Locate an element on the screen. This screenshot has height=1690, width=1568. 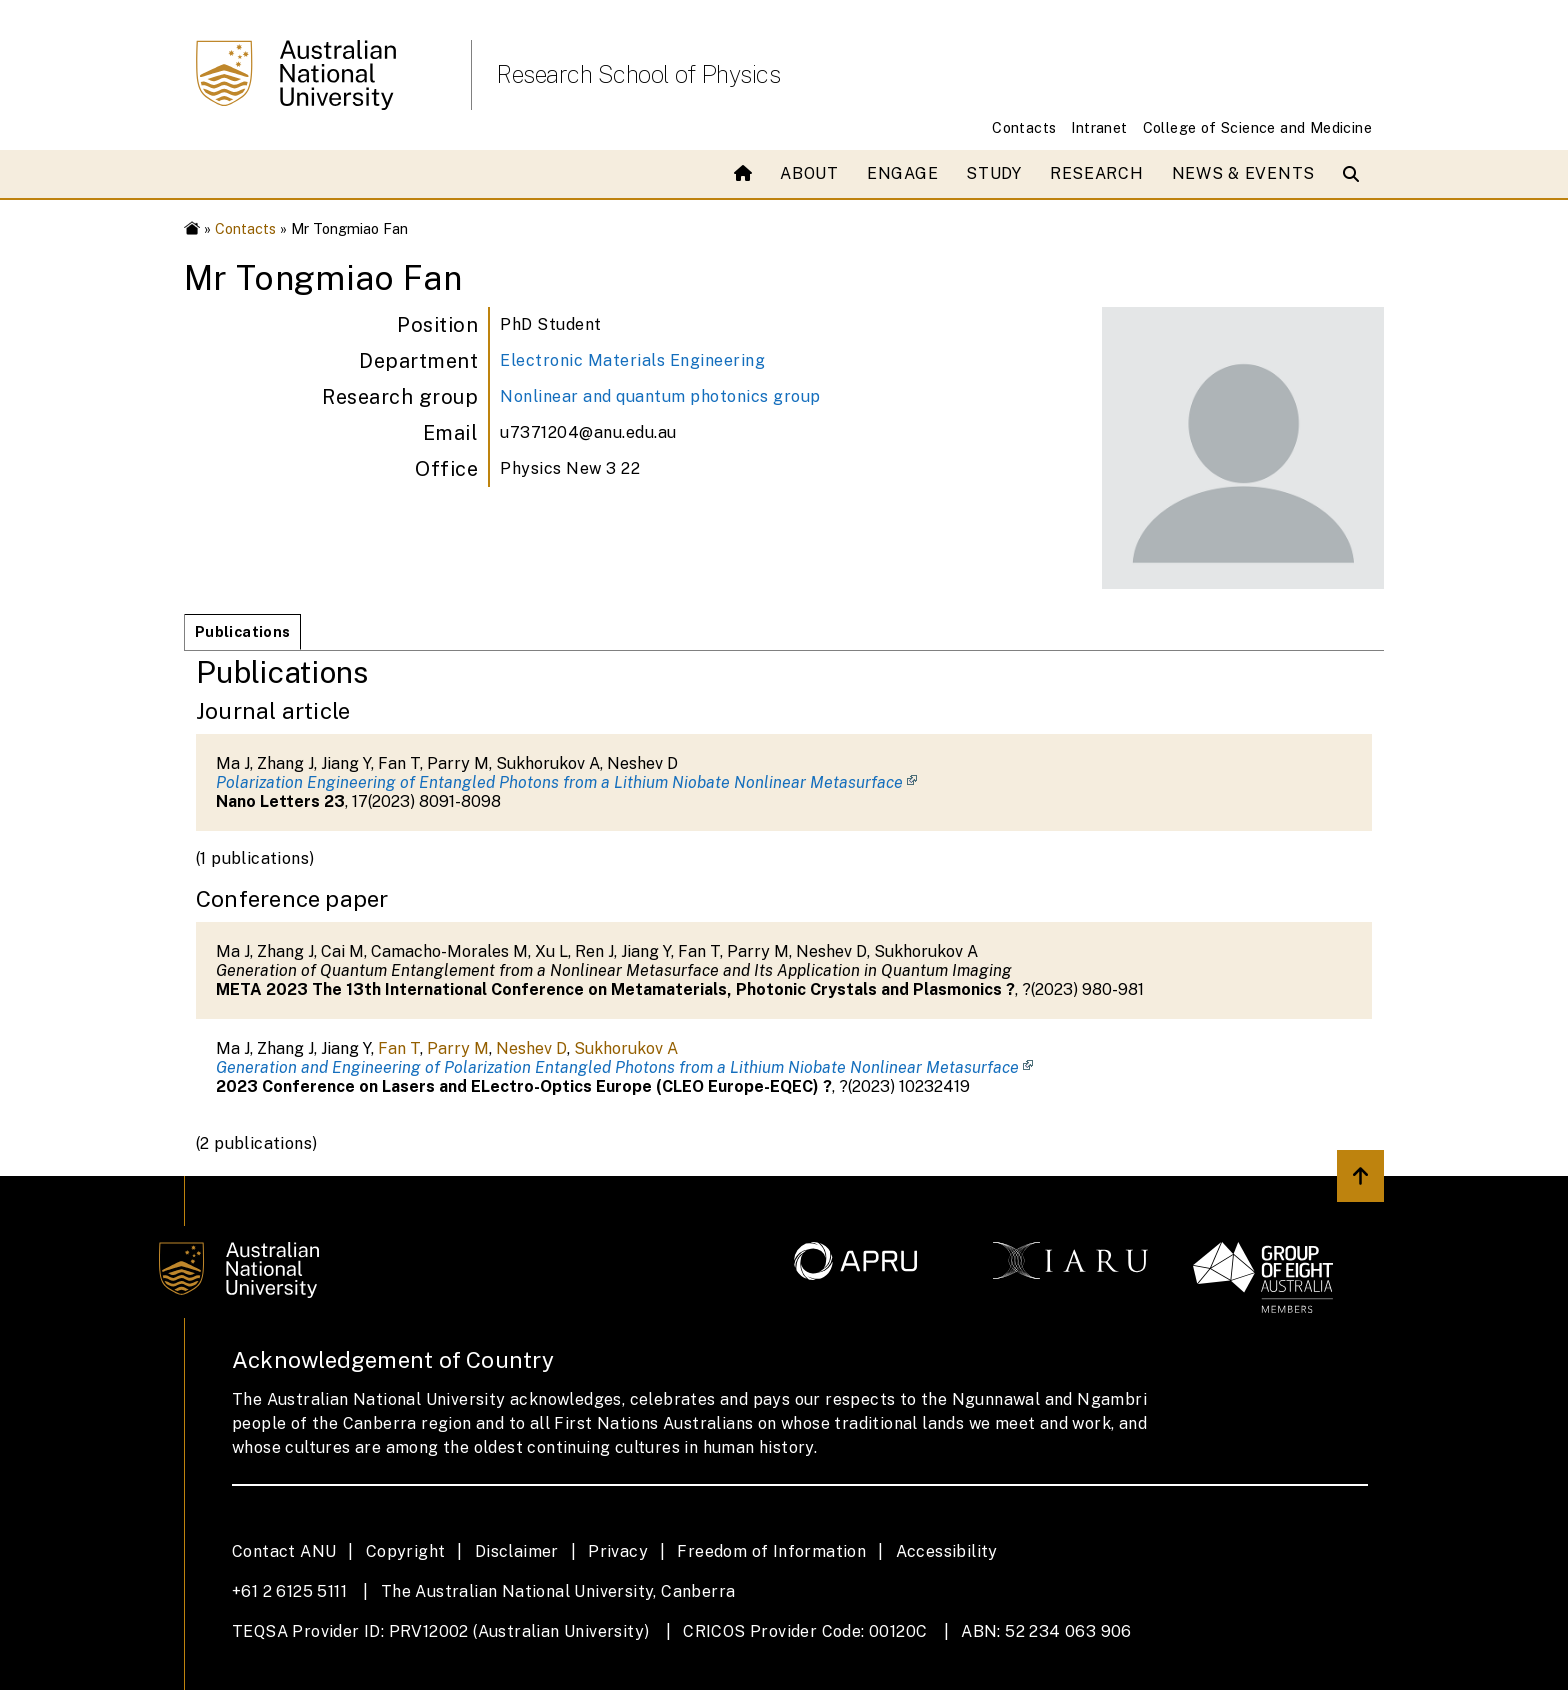
About is located at coordinates (809, 173).